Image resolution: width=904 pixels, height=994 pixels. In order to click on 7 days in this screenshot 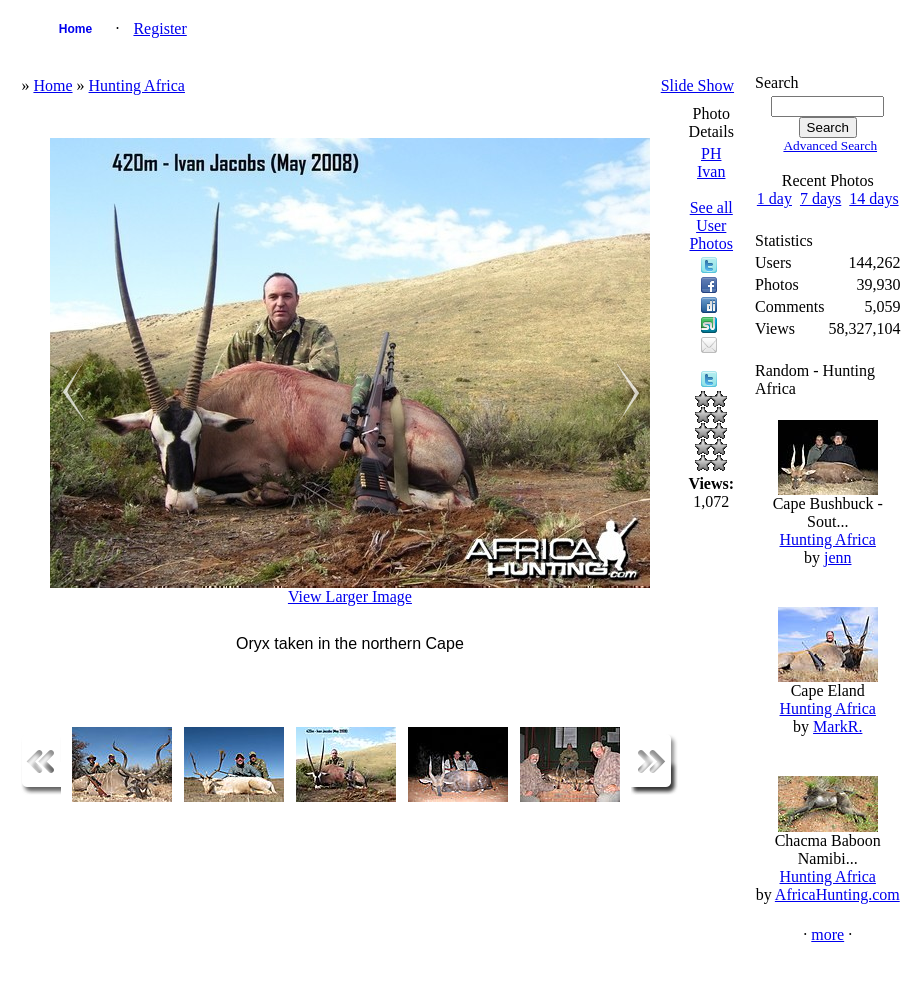, I will do `click(820, 198)`.